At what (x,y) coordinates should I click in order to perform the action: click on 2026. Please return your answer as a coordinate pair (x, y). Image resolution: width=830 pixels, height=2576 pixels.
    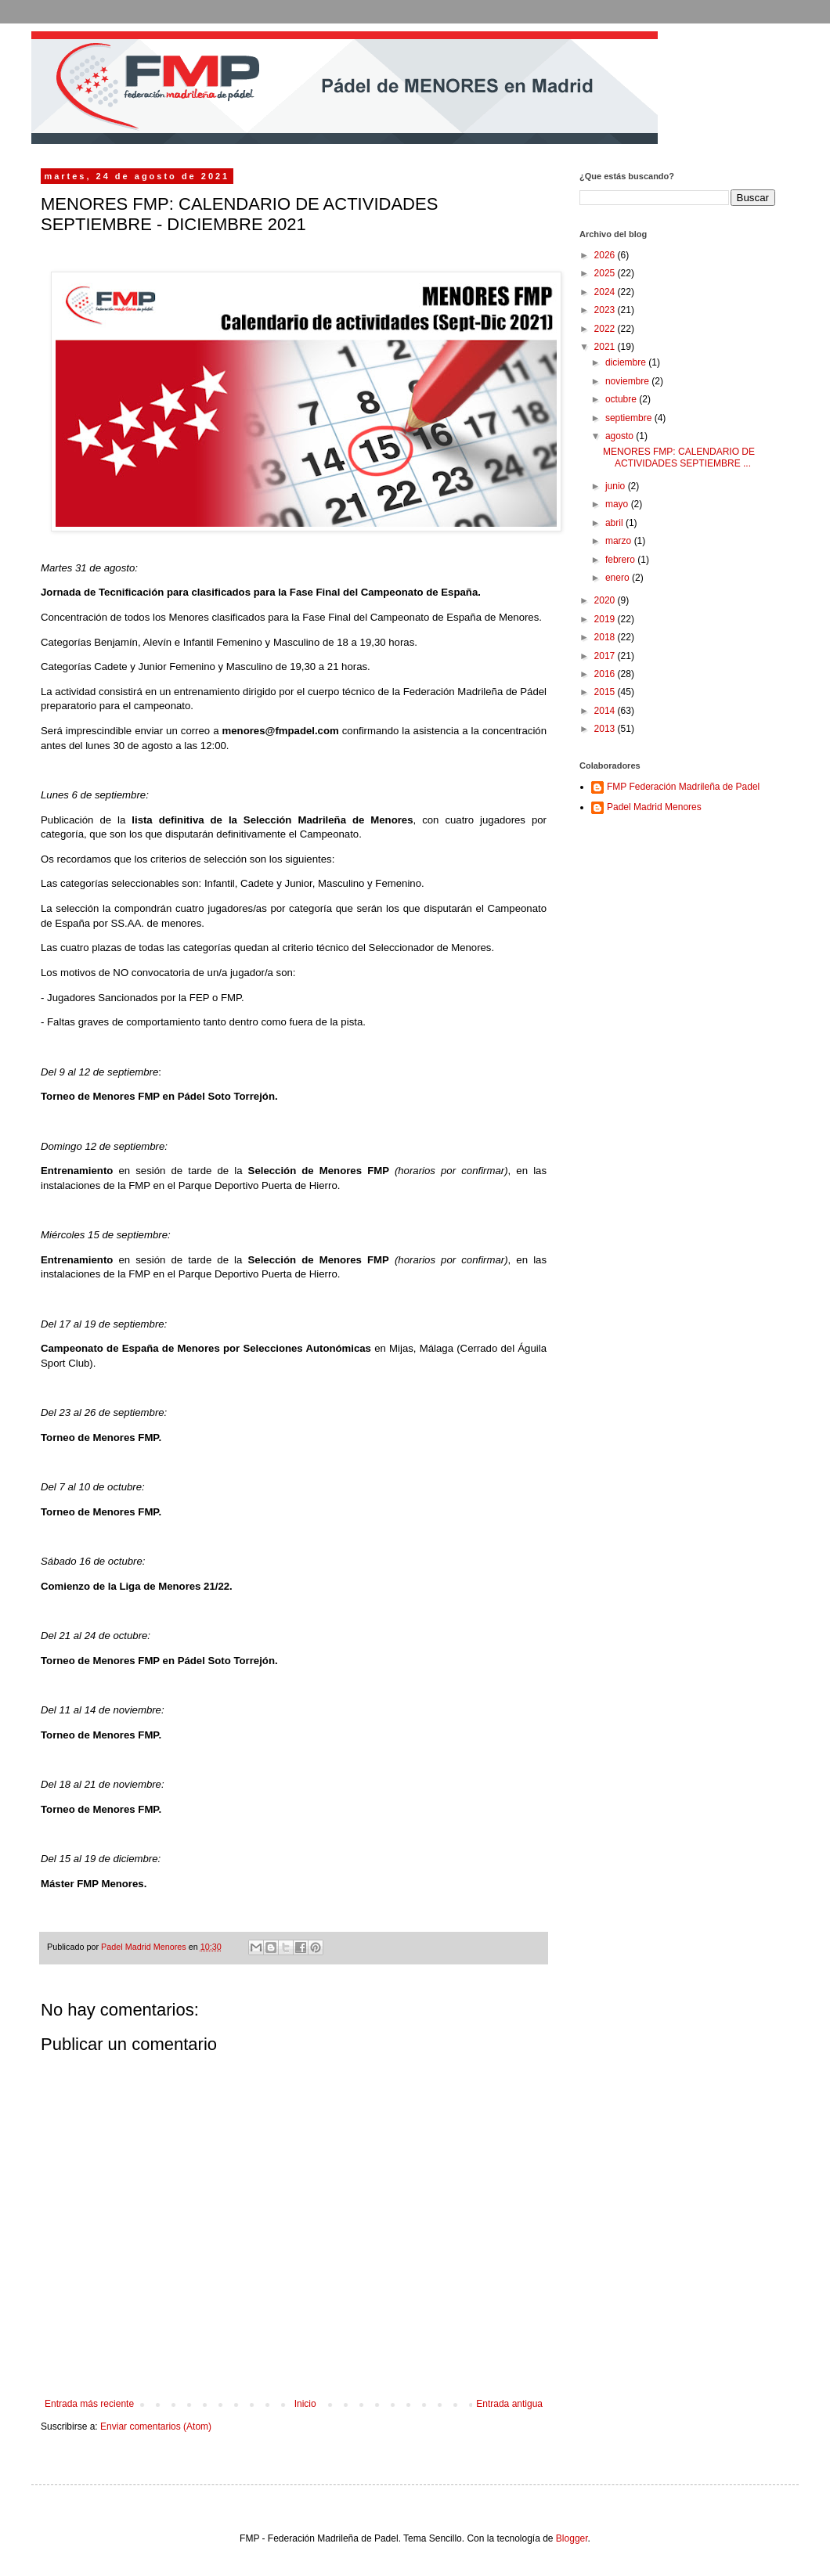
    Looking at the image, I should click on (606, 255).